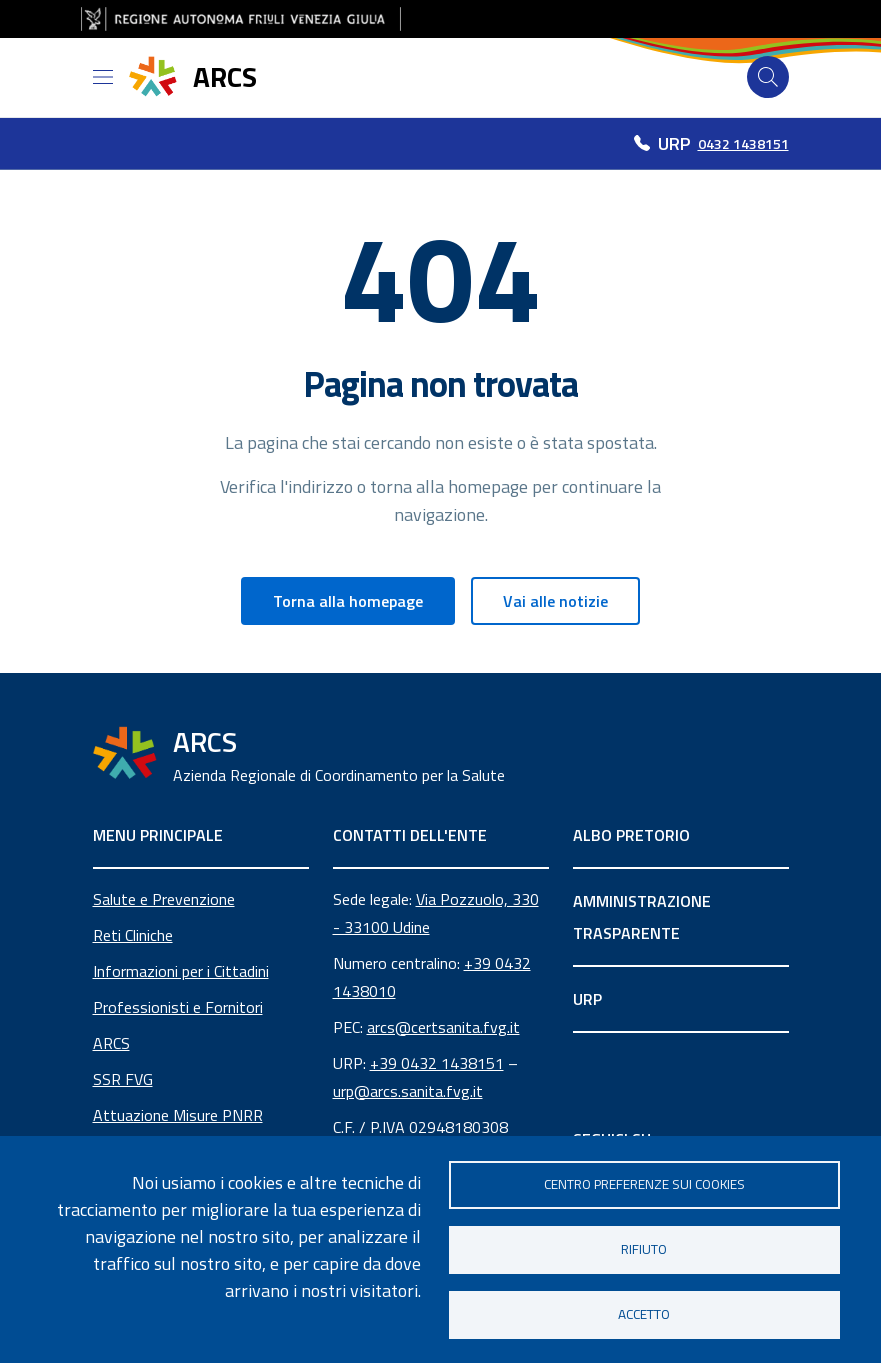 The width and height of the screenshot is (881, 1363). I want to click on arcs@certsanita.fvg.it, so click(443, 1027).